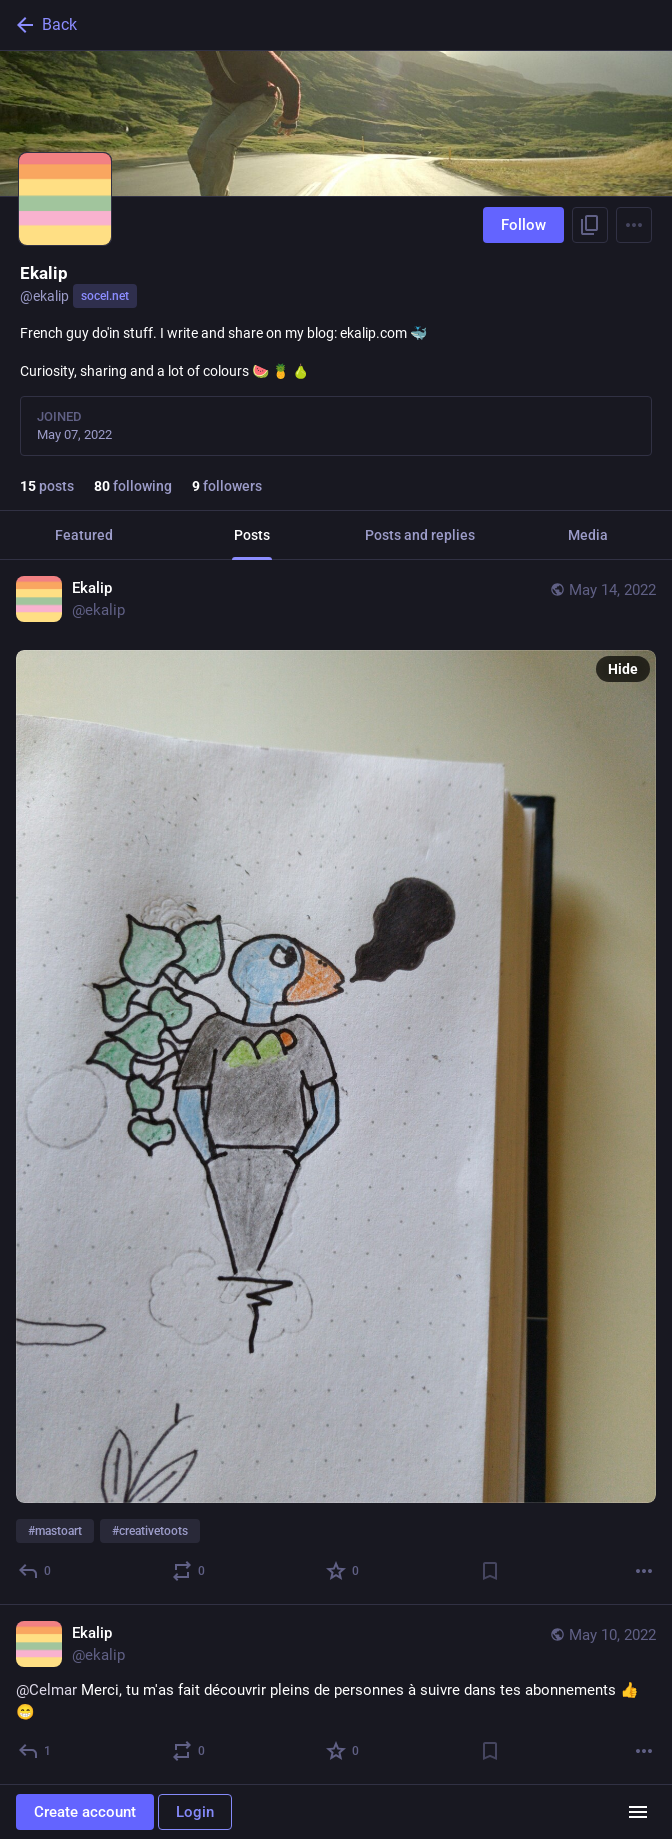  Describe the element at coordinates (490, 1571) in the screenshot. I see `[Bookmark]` at that location.